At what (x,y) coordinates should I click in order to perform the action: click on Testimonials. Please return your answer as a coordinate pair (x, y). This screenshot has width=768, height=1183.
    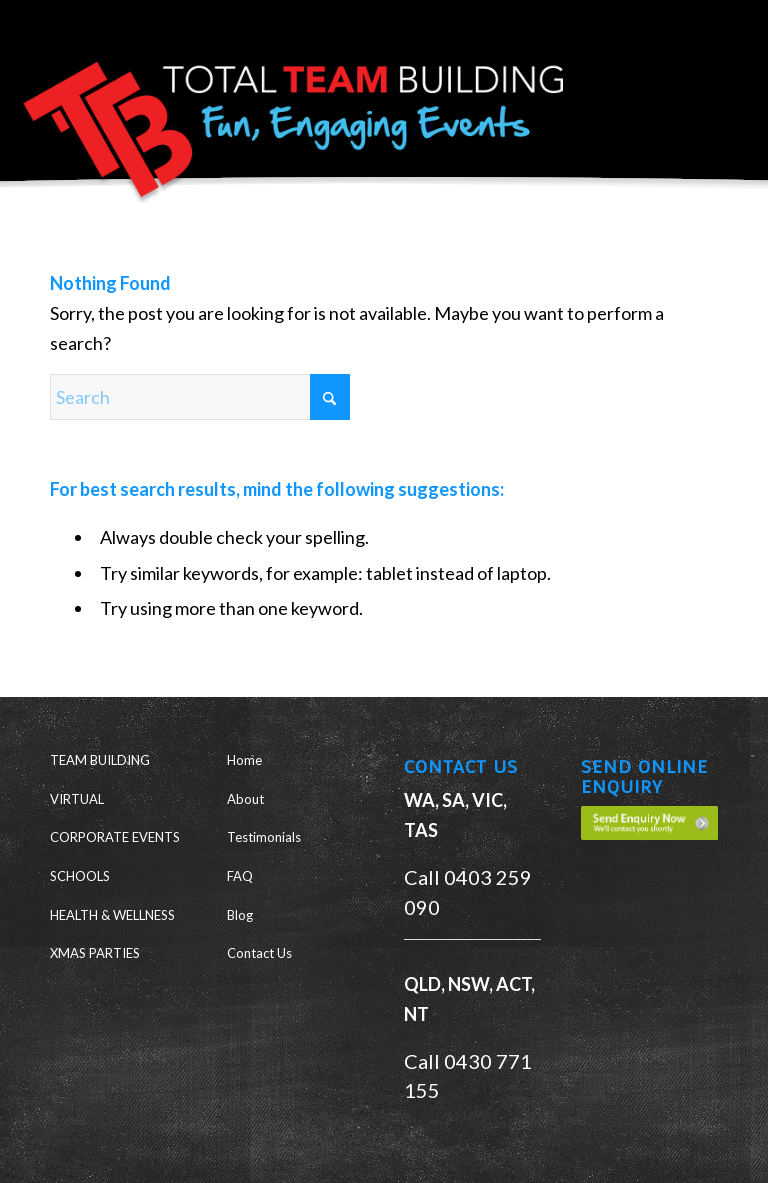
    Looking at the image, I should click on (264, 837).